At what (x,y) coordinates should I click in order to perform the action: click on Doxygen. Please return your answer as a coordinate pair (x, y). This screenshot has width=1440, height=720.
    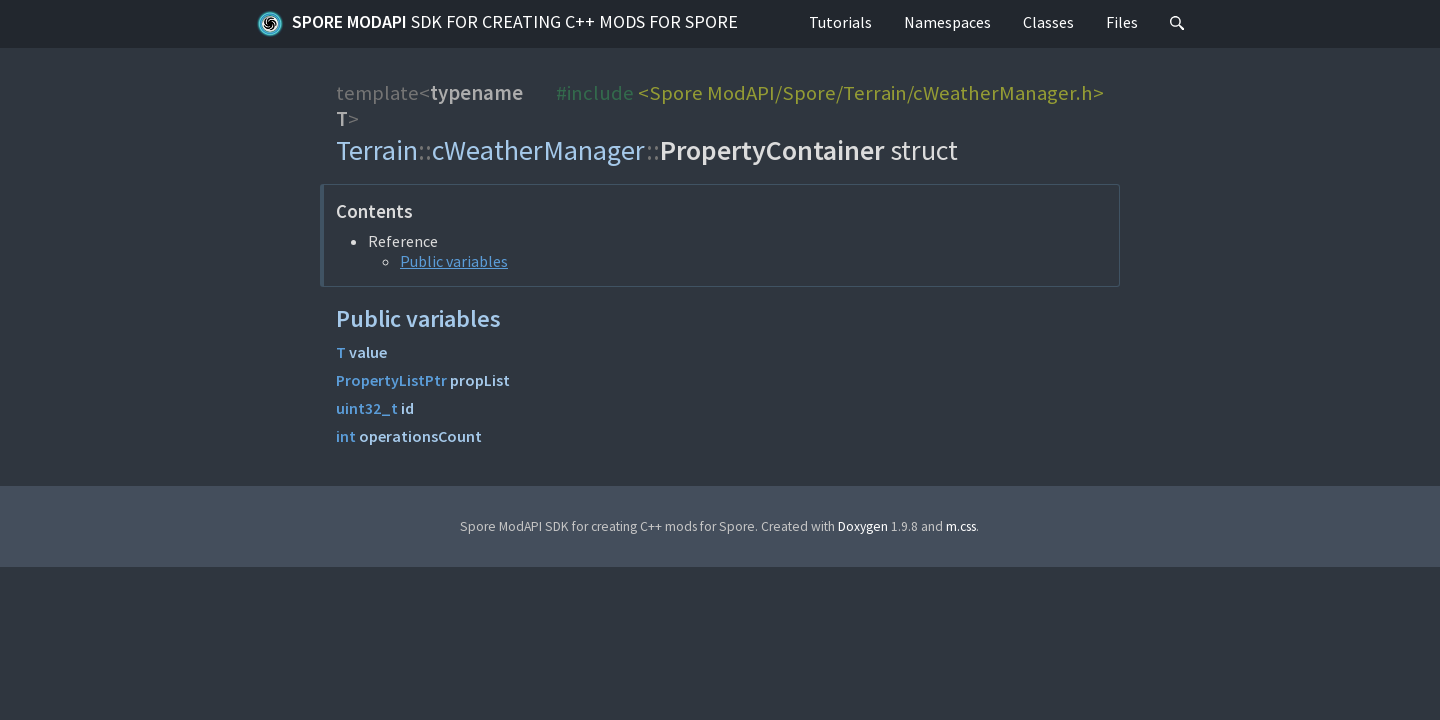
    Looking at the image, I should click on (863, 526).